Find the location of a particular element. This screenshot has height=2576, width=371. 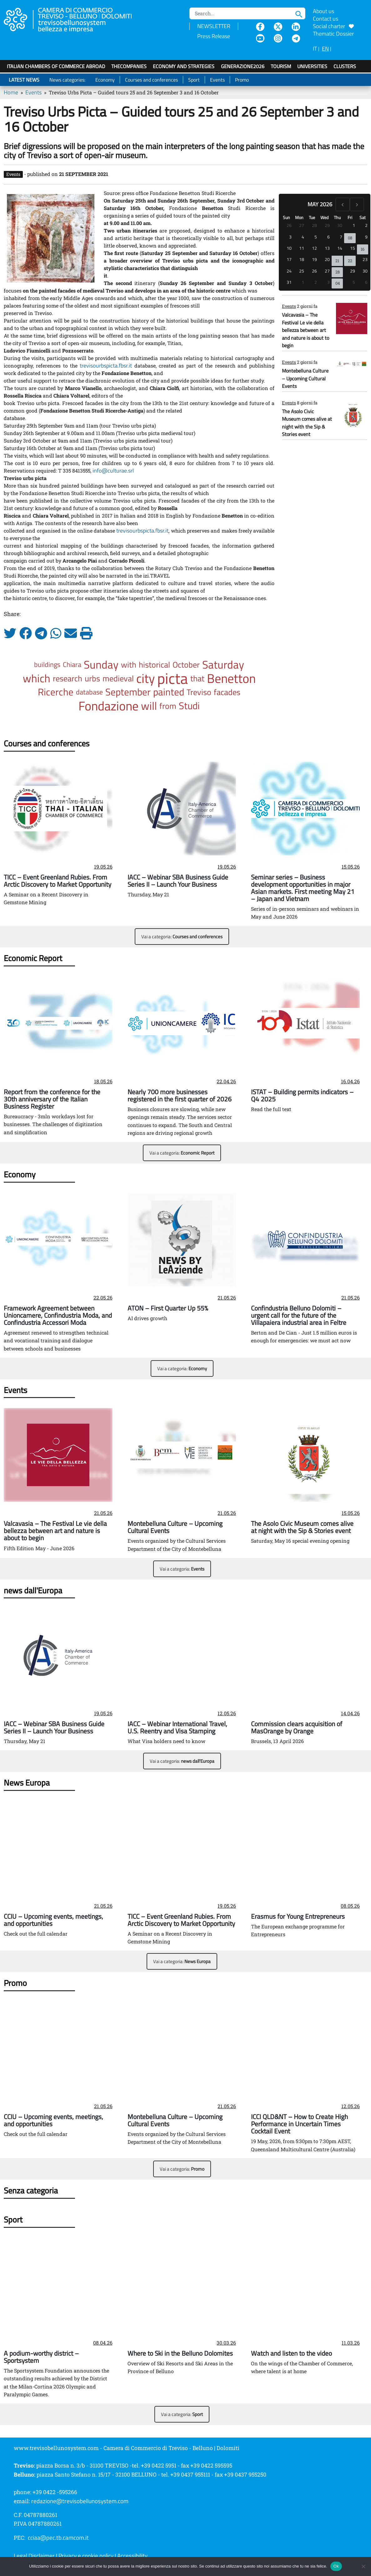

The Asolo Civic Museum comes alive at night with the Sip & Stories event is located at coordinates (307, 423).